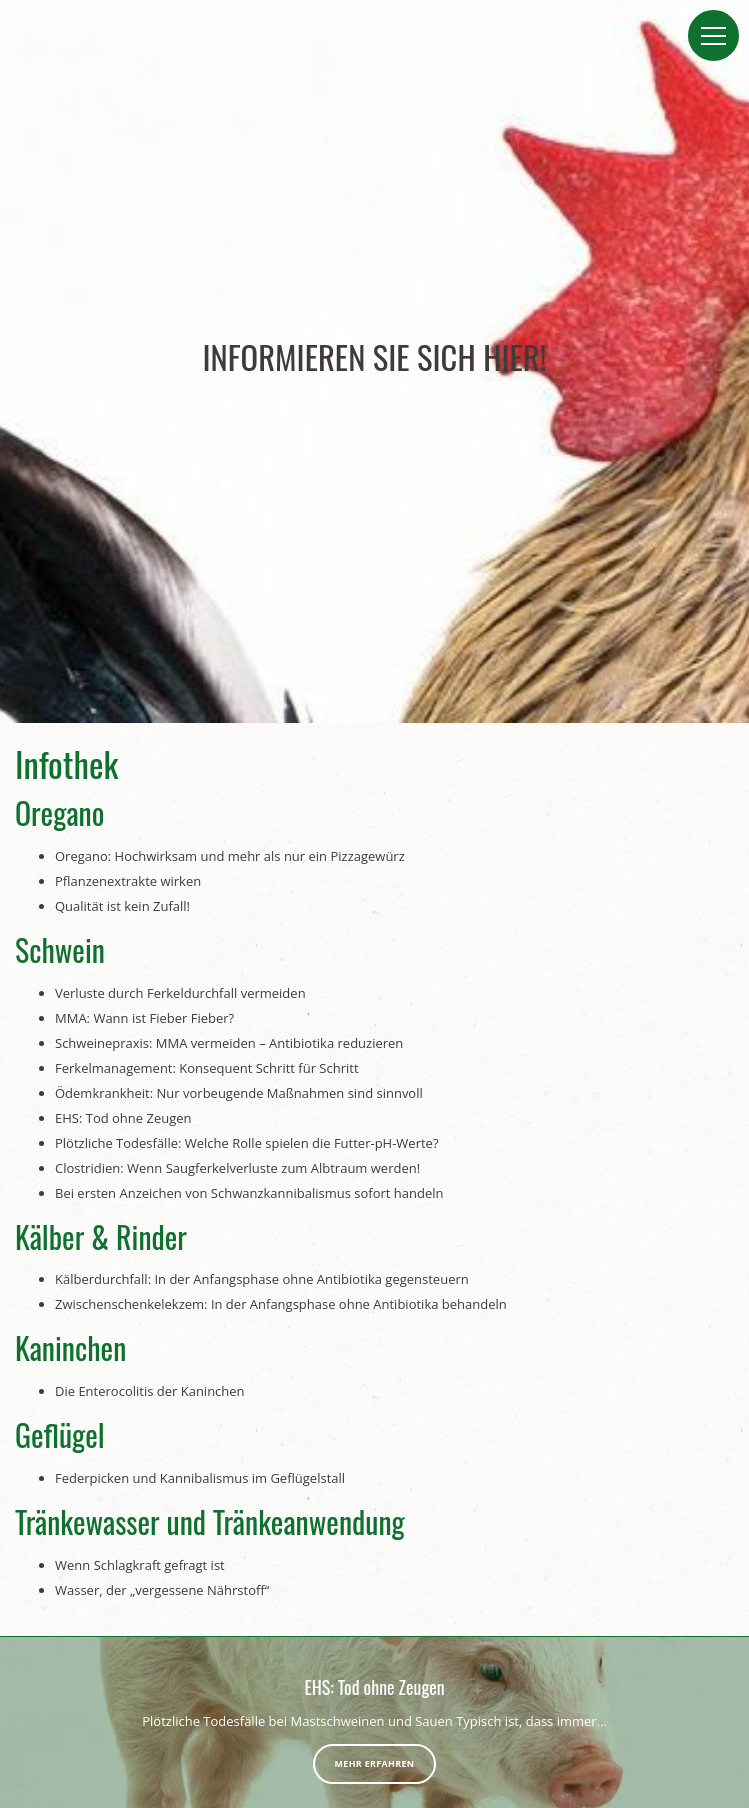 The height and width of the screenshot is (1808, 749). I want to click on Oregano: Hochwirksam und mehr als nur ein Pizzagewürz, so click(230, 856).